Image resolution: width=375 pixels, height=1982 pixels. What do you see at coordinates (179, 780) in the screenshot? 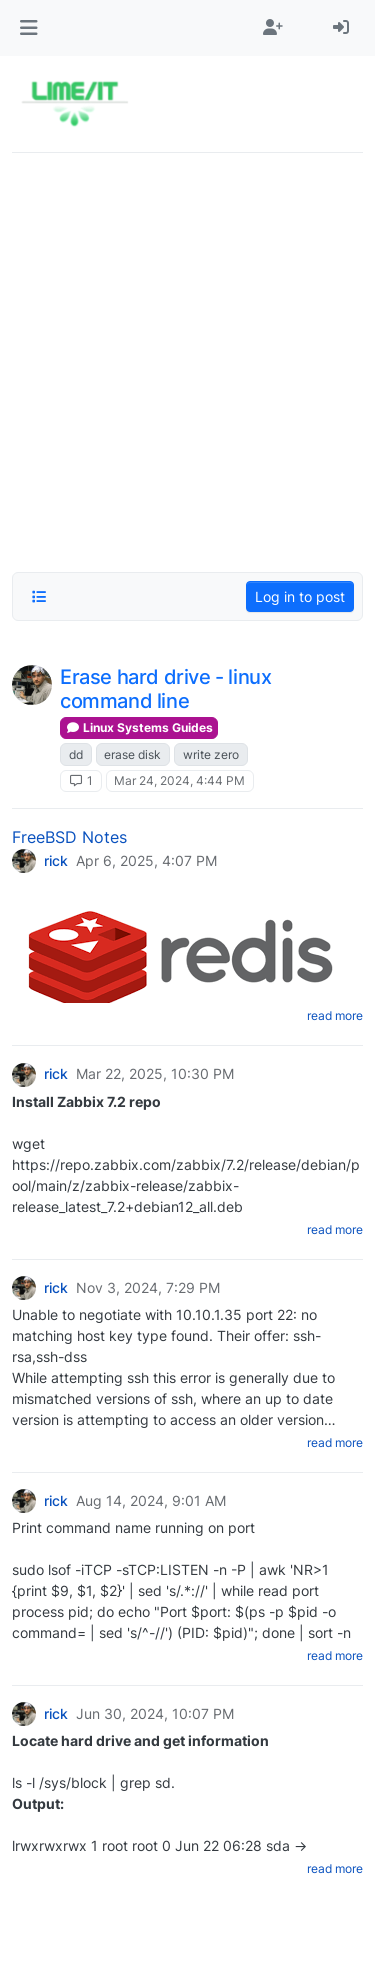
I see `Mar 24, 2024, 4:44 PM` at bounding box center [179, 780].